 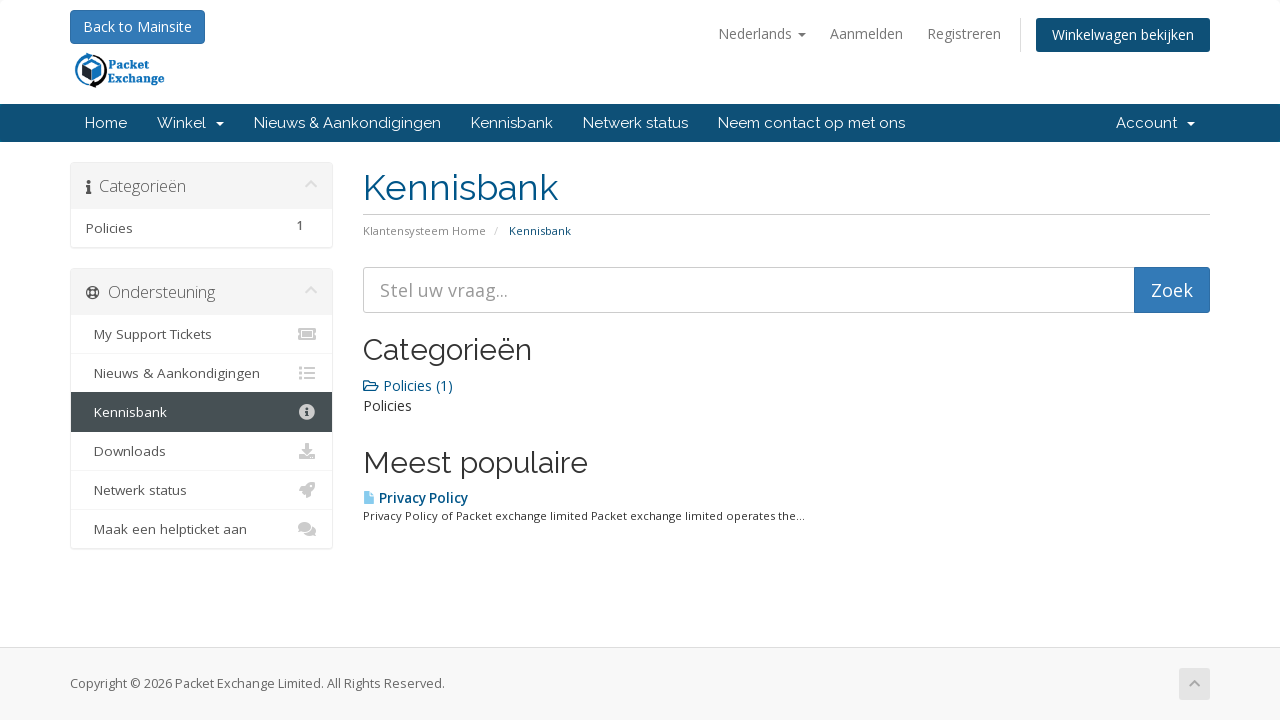 I want to click on Back to Mainsite, so click(x=137, y=26).